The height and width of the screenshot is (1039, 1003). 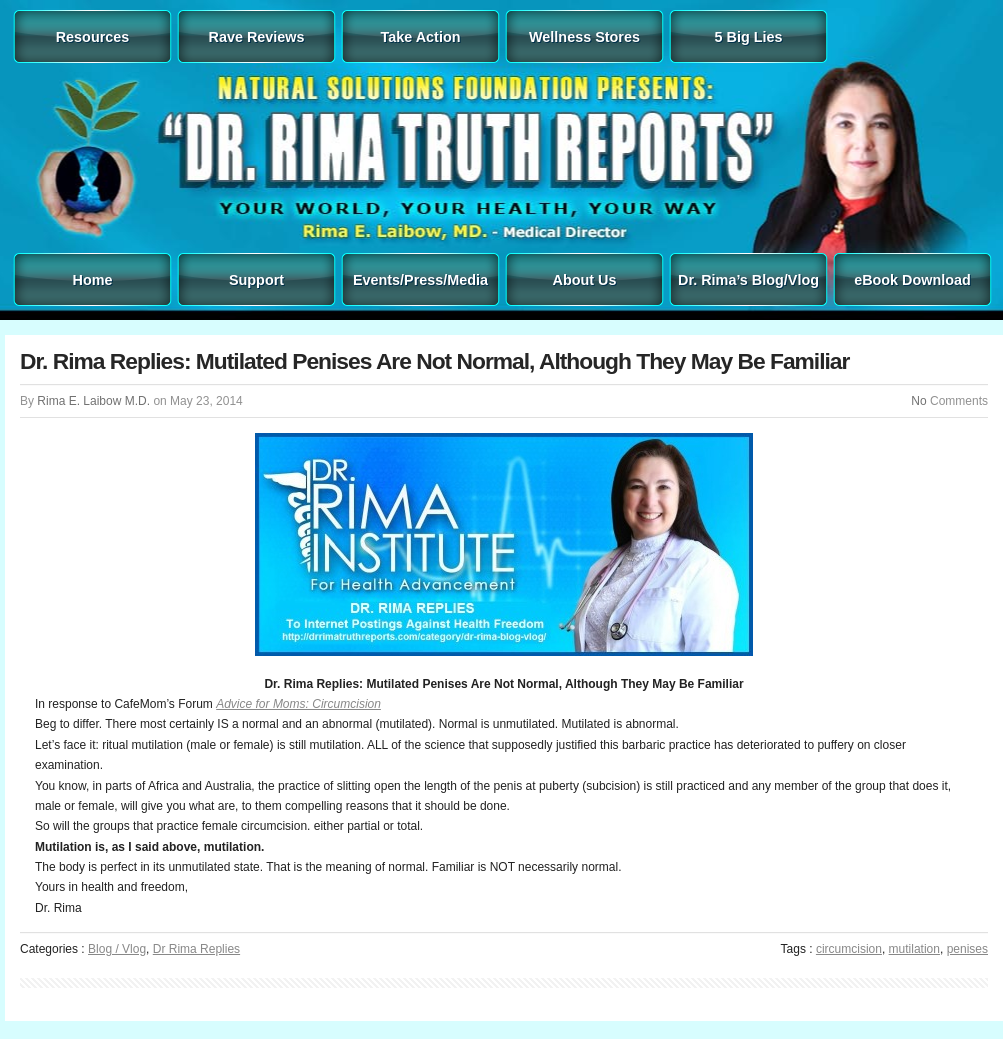 What do you see at coordinates (584, 37) in the screenshot?
I see `Wellness Stores` at bounding box center [584, 37].